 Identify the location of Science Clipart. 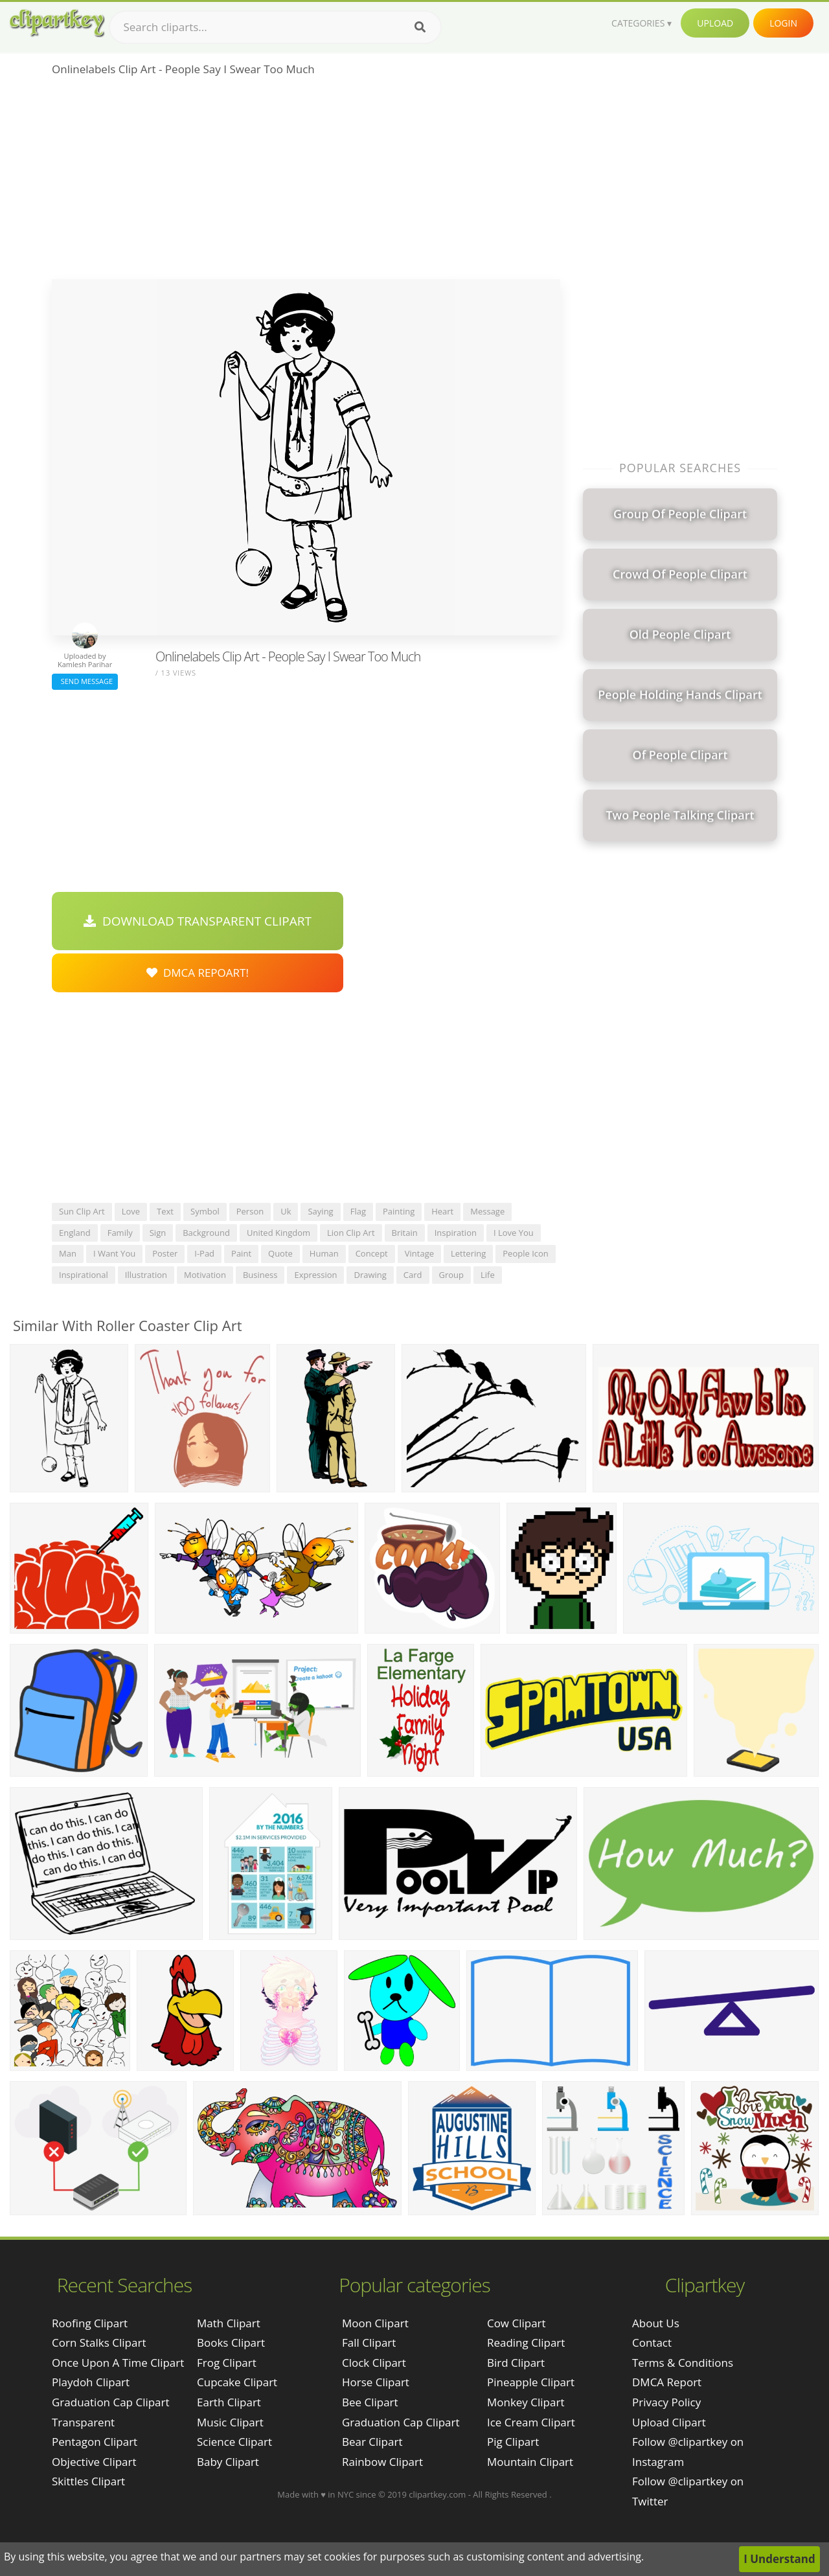
(234, 2441).